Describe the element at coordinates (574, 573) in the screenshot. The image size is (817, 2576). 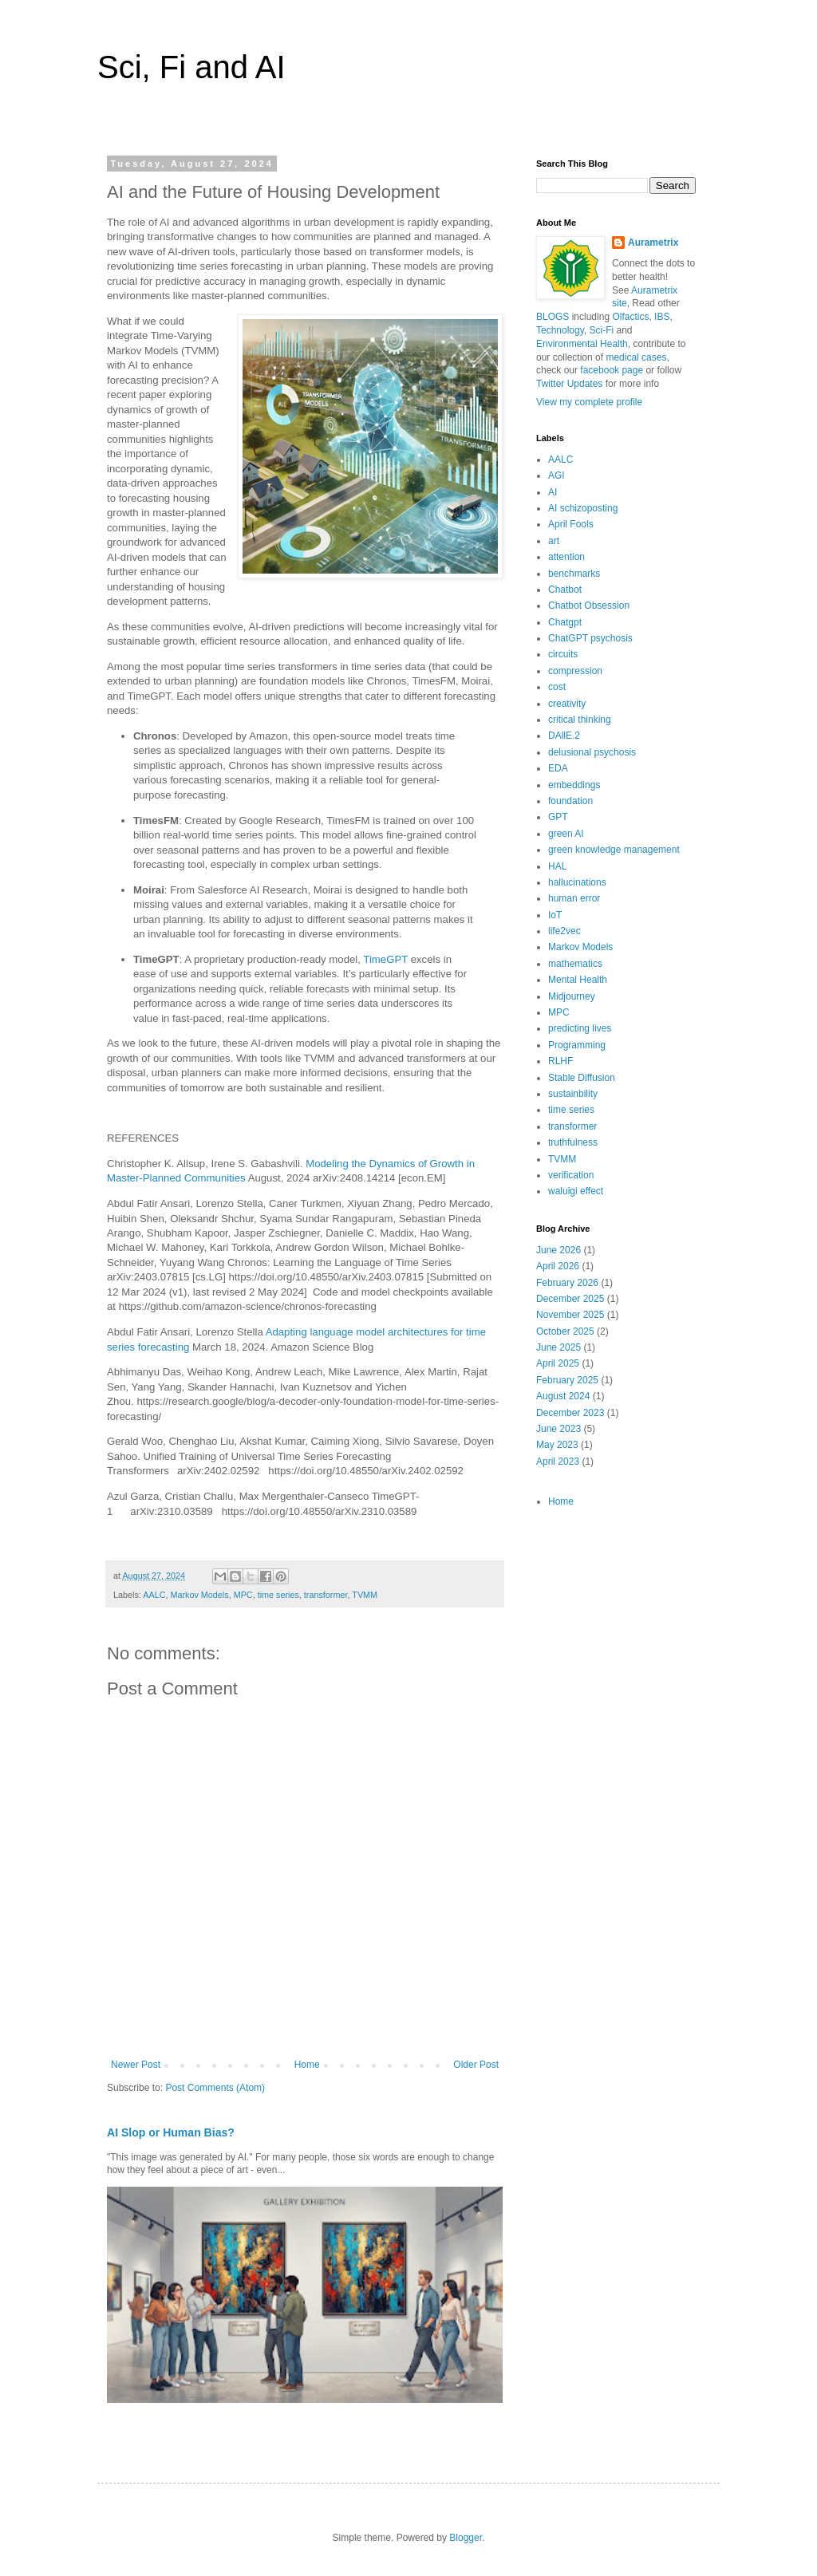
I see `benchmarks` at that location.